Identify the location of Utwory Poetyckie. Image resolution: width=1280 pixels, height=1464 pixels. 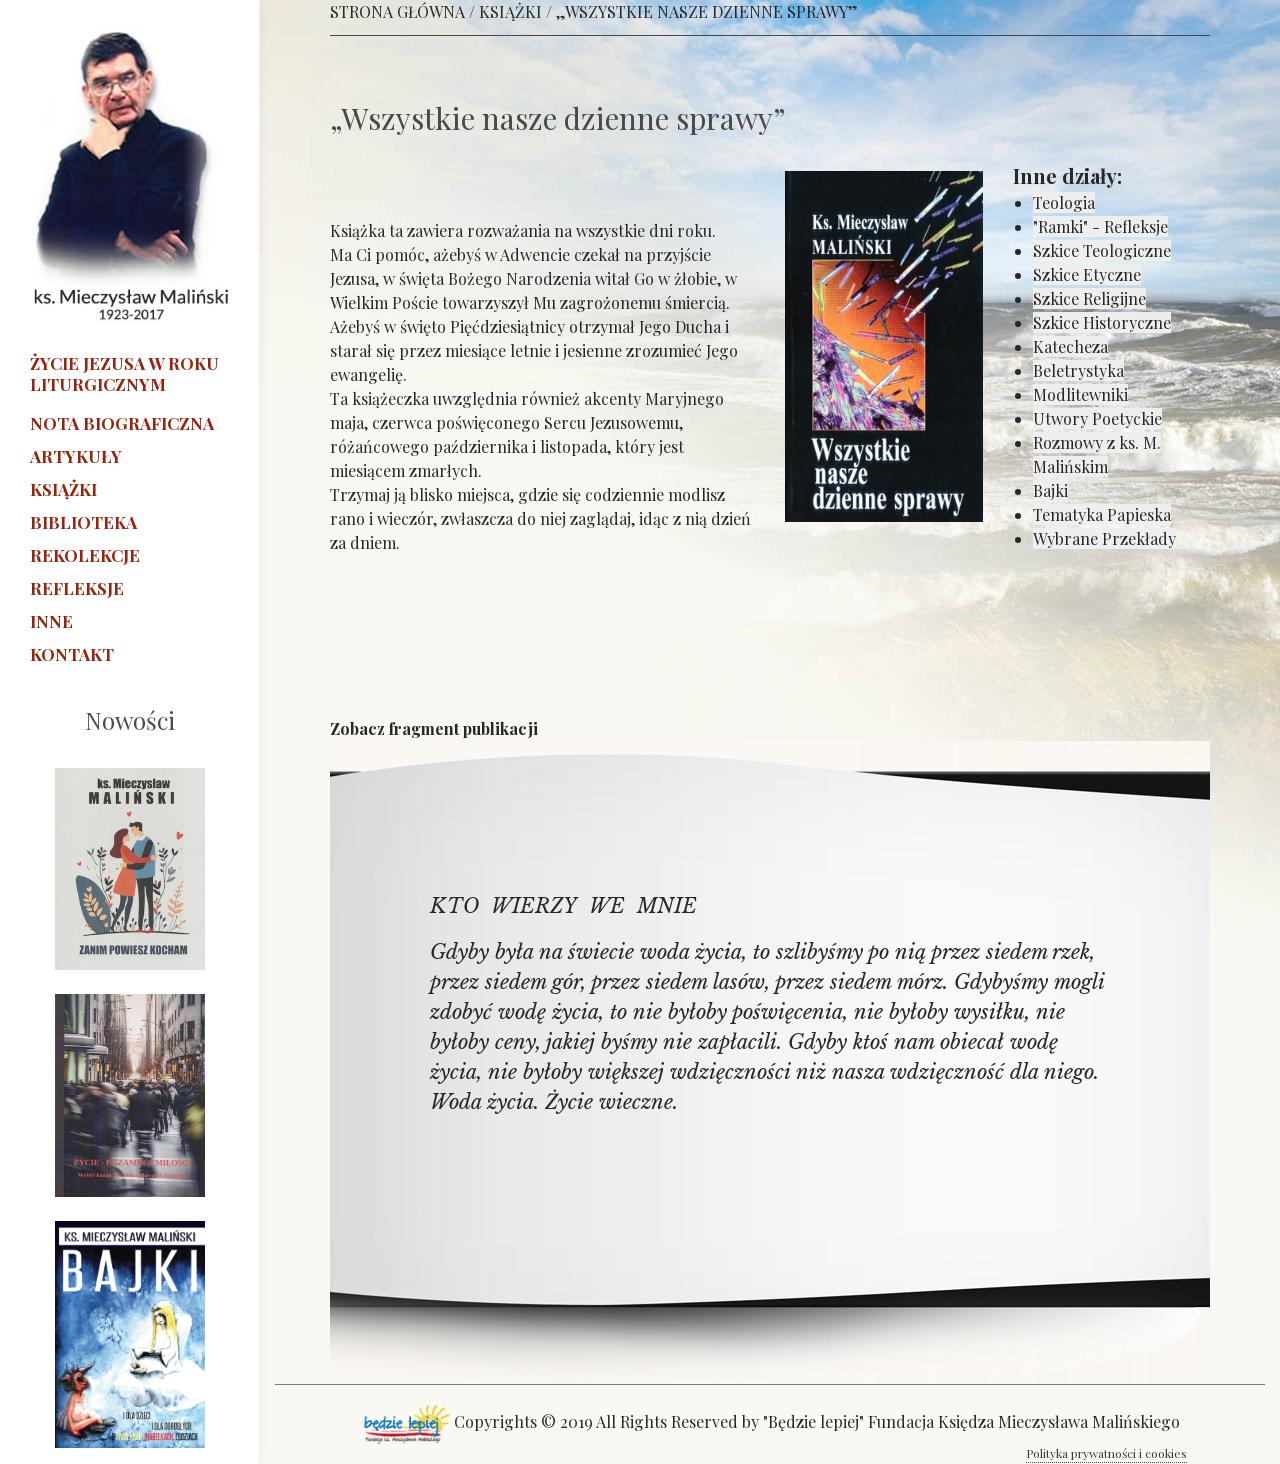
(1097, 418).